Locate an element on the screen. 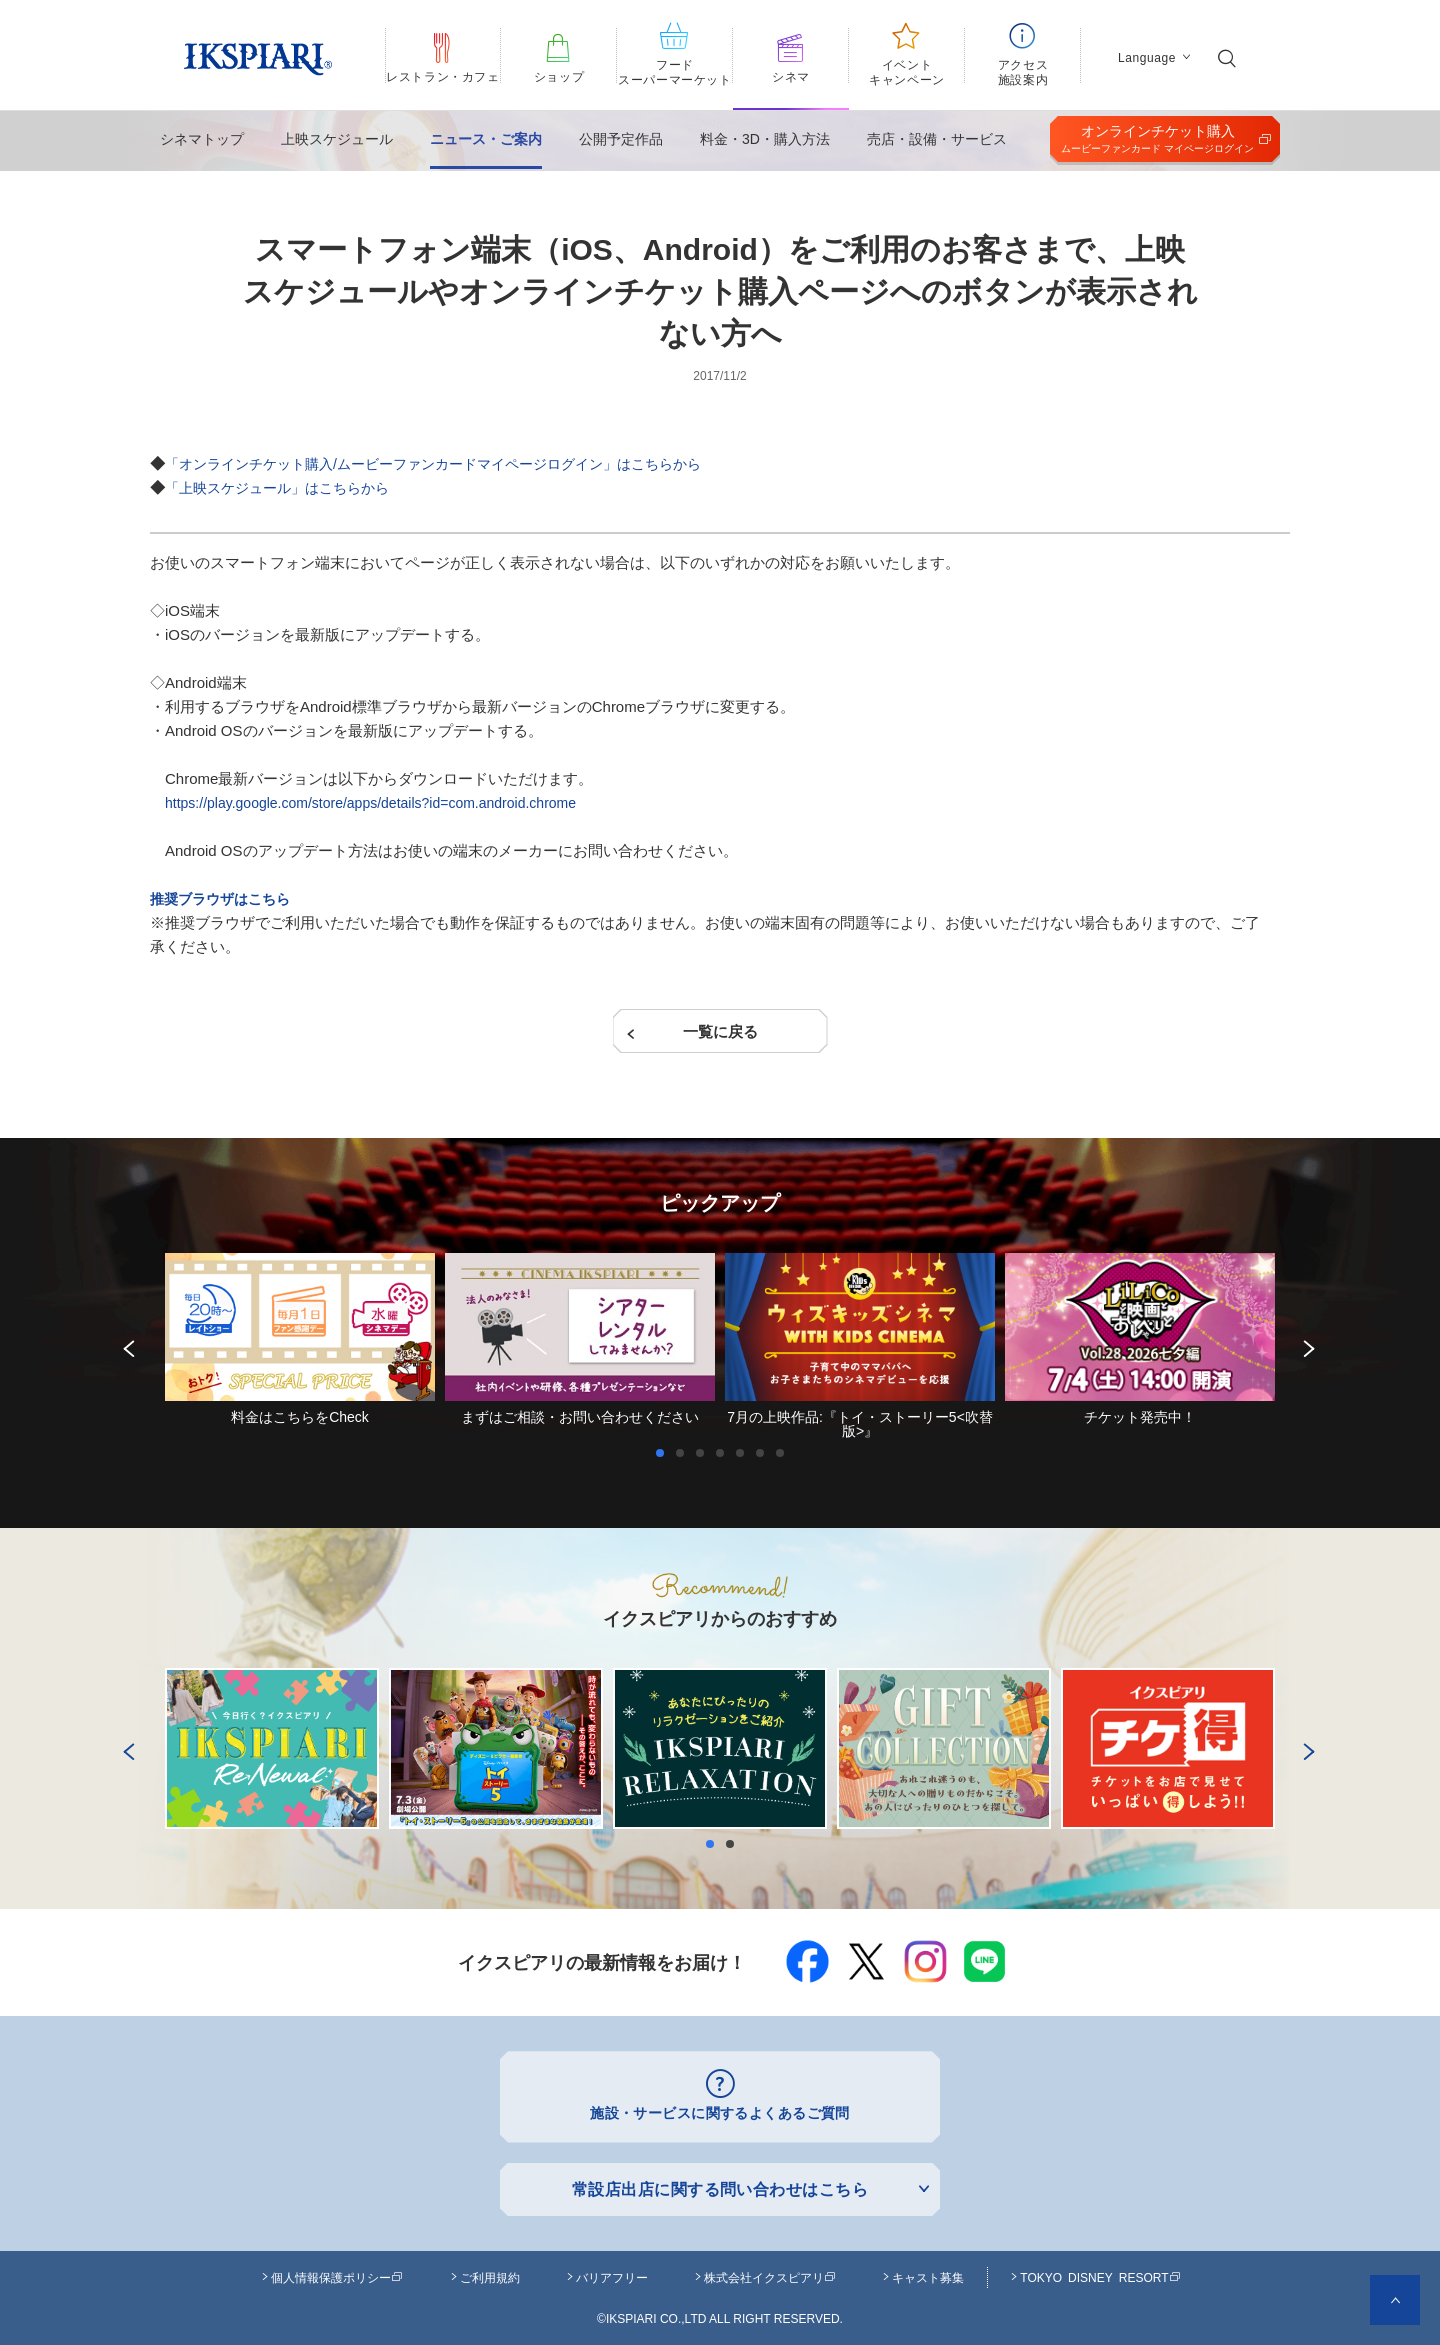 The height and width of the screenshot is (2345, 1440). 個人情報保護ポリシー is located at coordinates (337, 2272).